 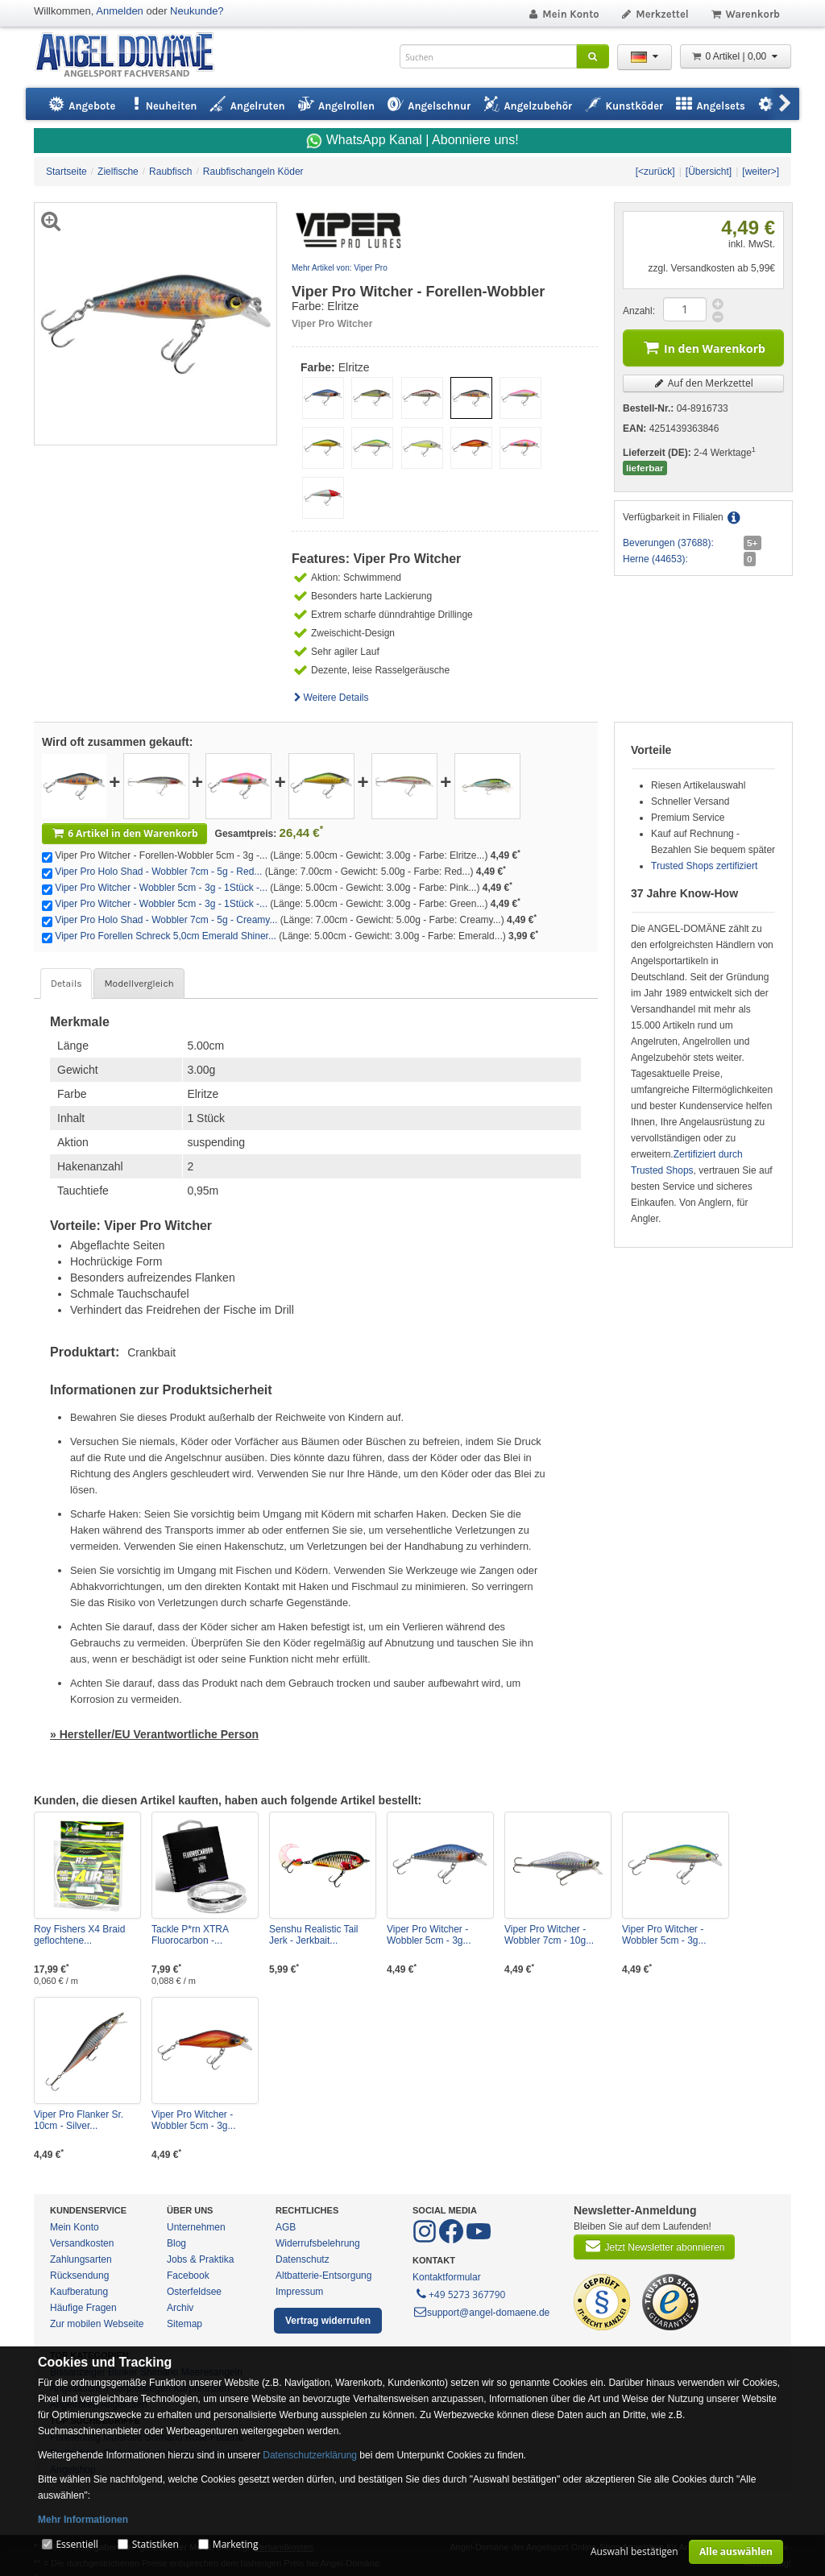 I want to click on Vertrag widerrufen, so click(x=328, y=2320).